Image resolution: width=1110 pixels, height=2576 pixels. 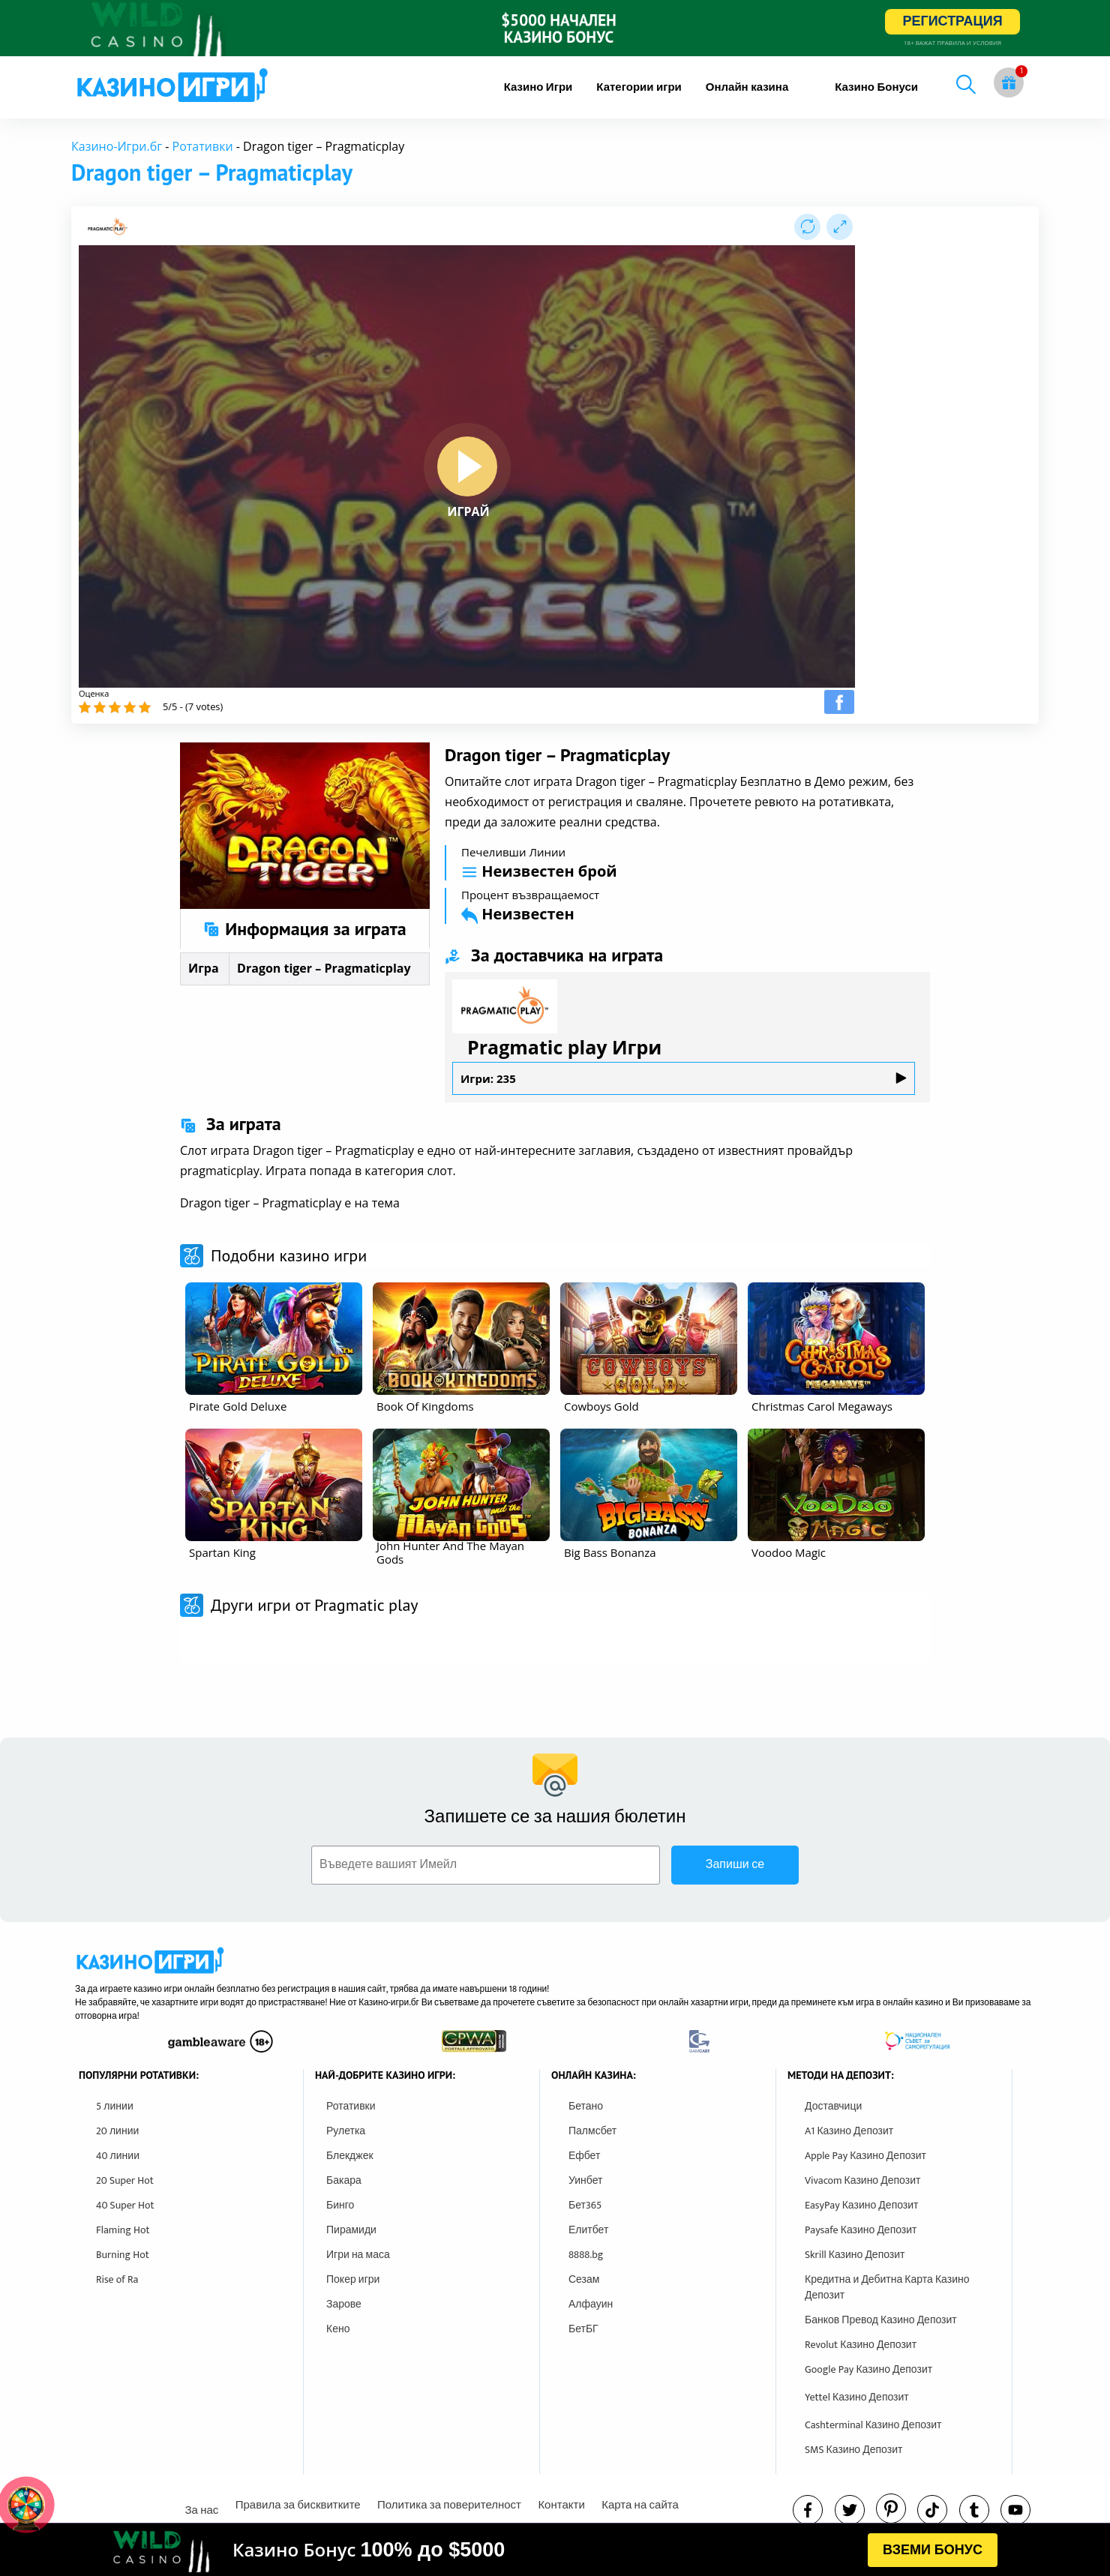 What do you see at coordinates (583, 2329) in the screenshot?
I see `БетБГ` at bounding box center [583, 2329].